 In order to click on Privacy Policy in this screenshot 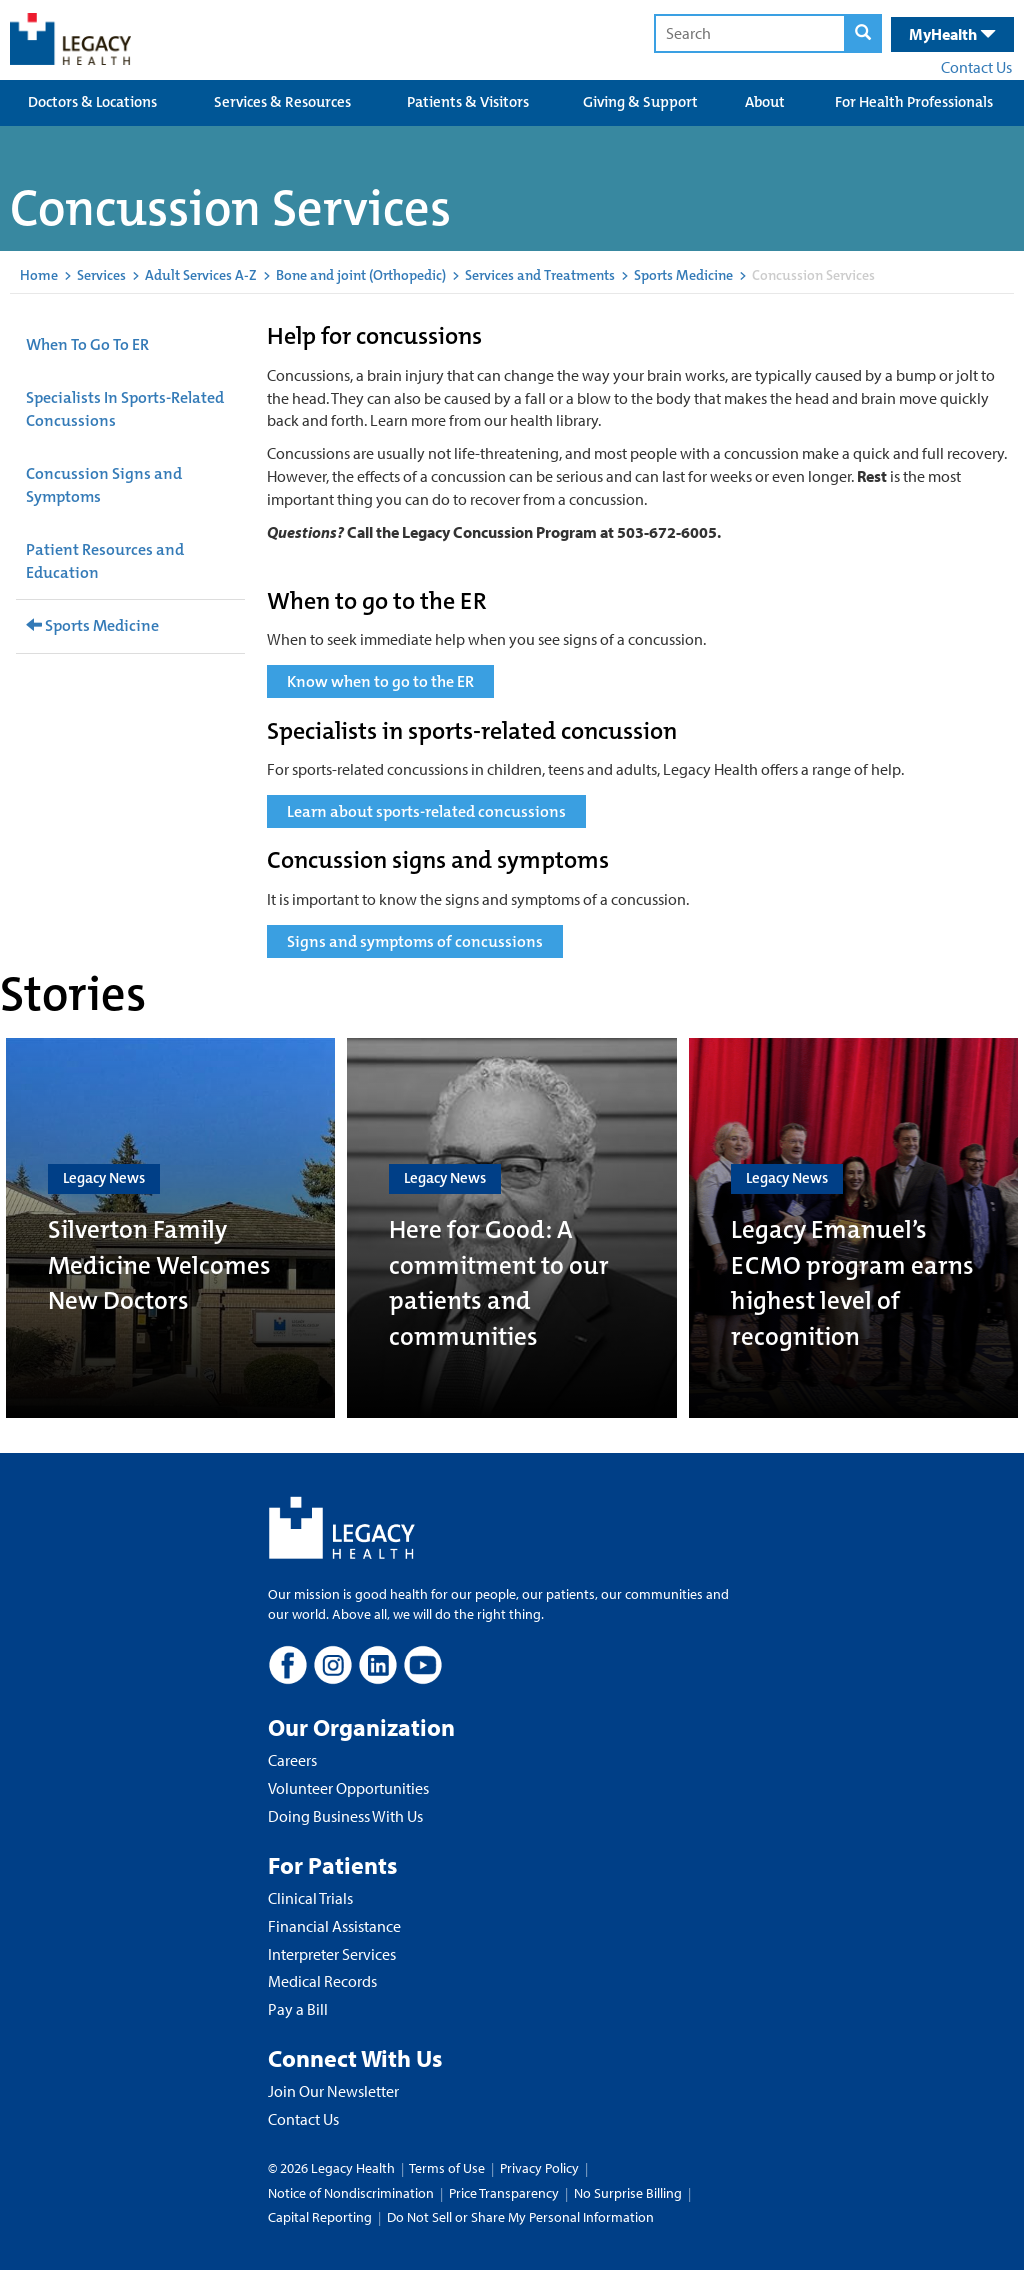, I will do `click(539, 2168)`.